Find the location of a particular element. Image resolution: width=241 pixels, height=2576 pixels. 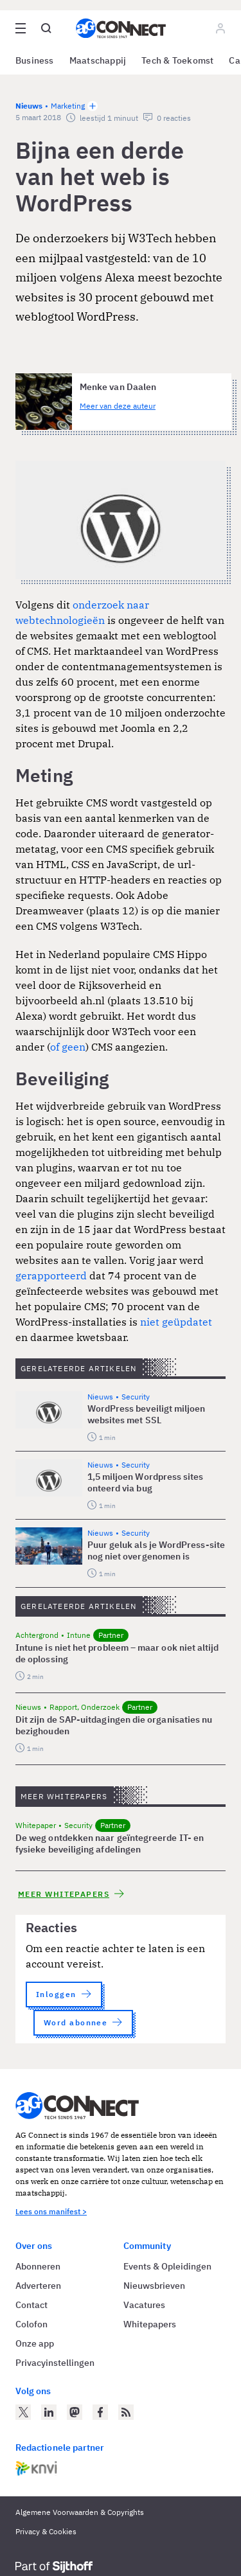

[Open site menu overlay] is located at coordinates (20, 28).